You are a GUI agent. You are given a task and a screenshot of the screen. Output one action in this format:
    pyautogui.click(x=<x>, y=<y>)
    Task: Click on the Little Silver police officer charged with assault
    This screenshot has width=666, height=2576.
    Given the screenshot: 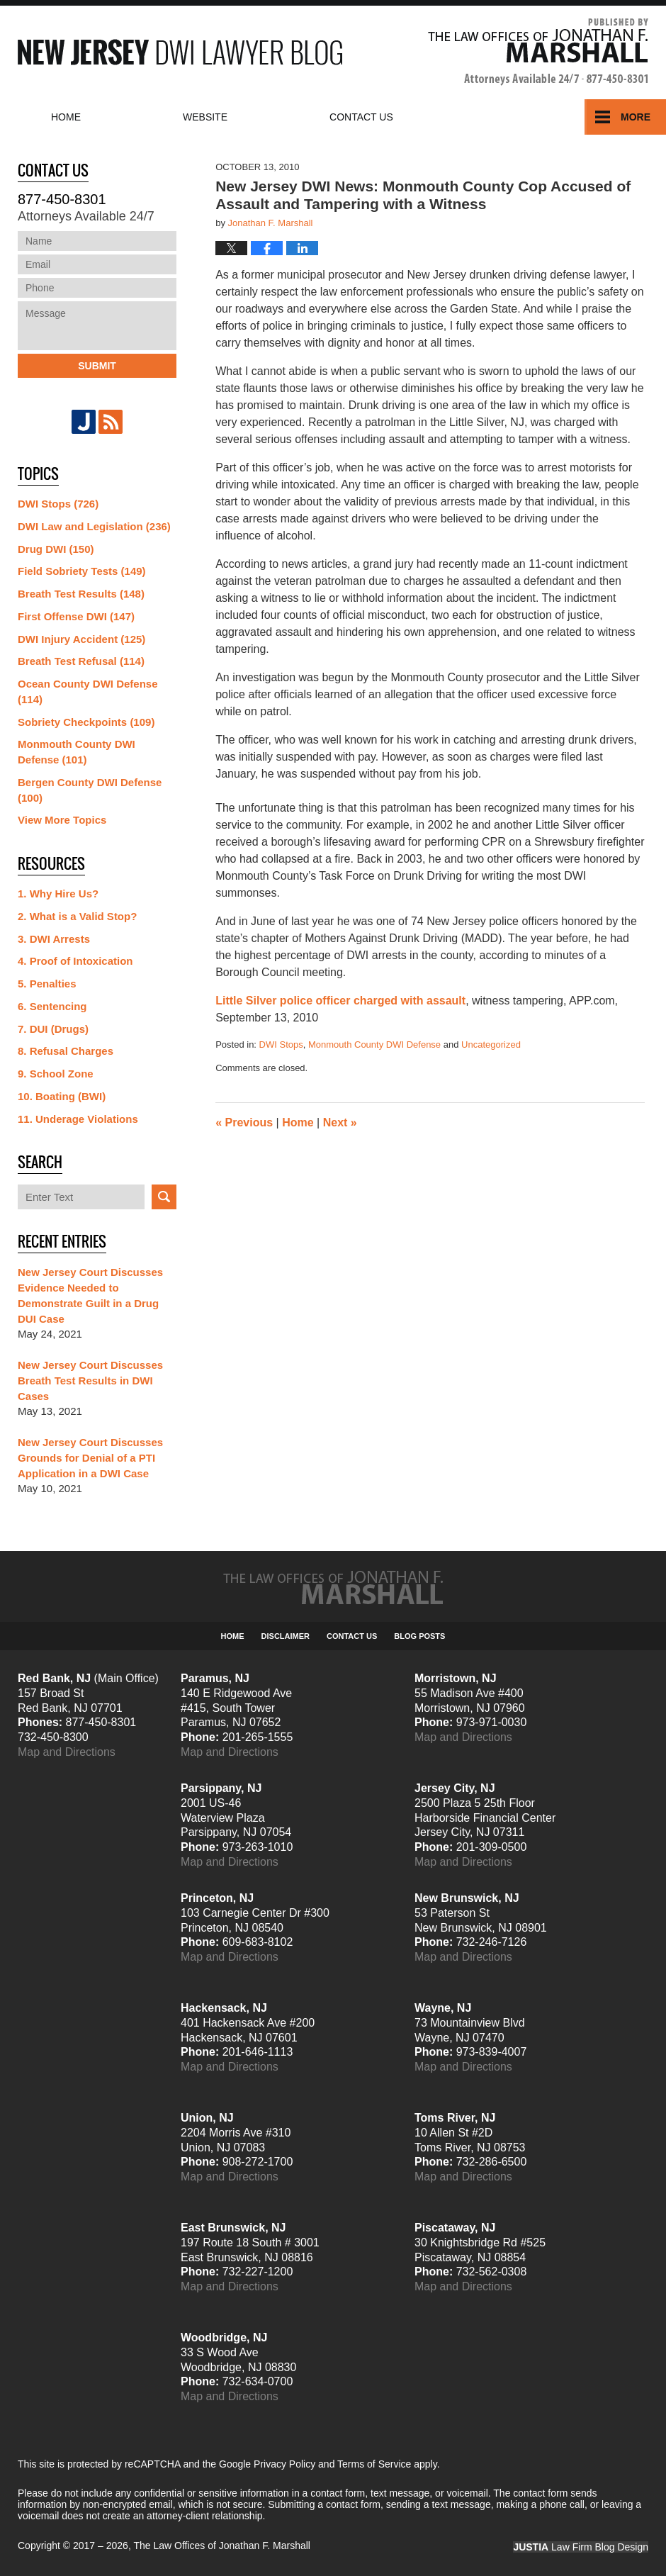 What is the action you would take?
    pyautogui.click(x=340, y=1001)
    